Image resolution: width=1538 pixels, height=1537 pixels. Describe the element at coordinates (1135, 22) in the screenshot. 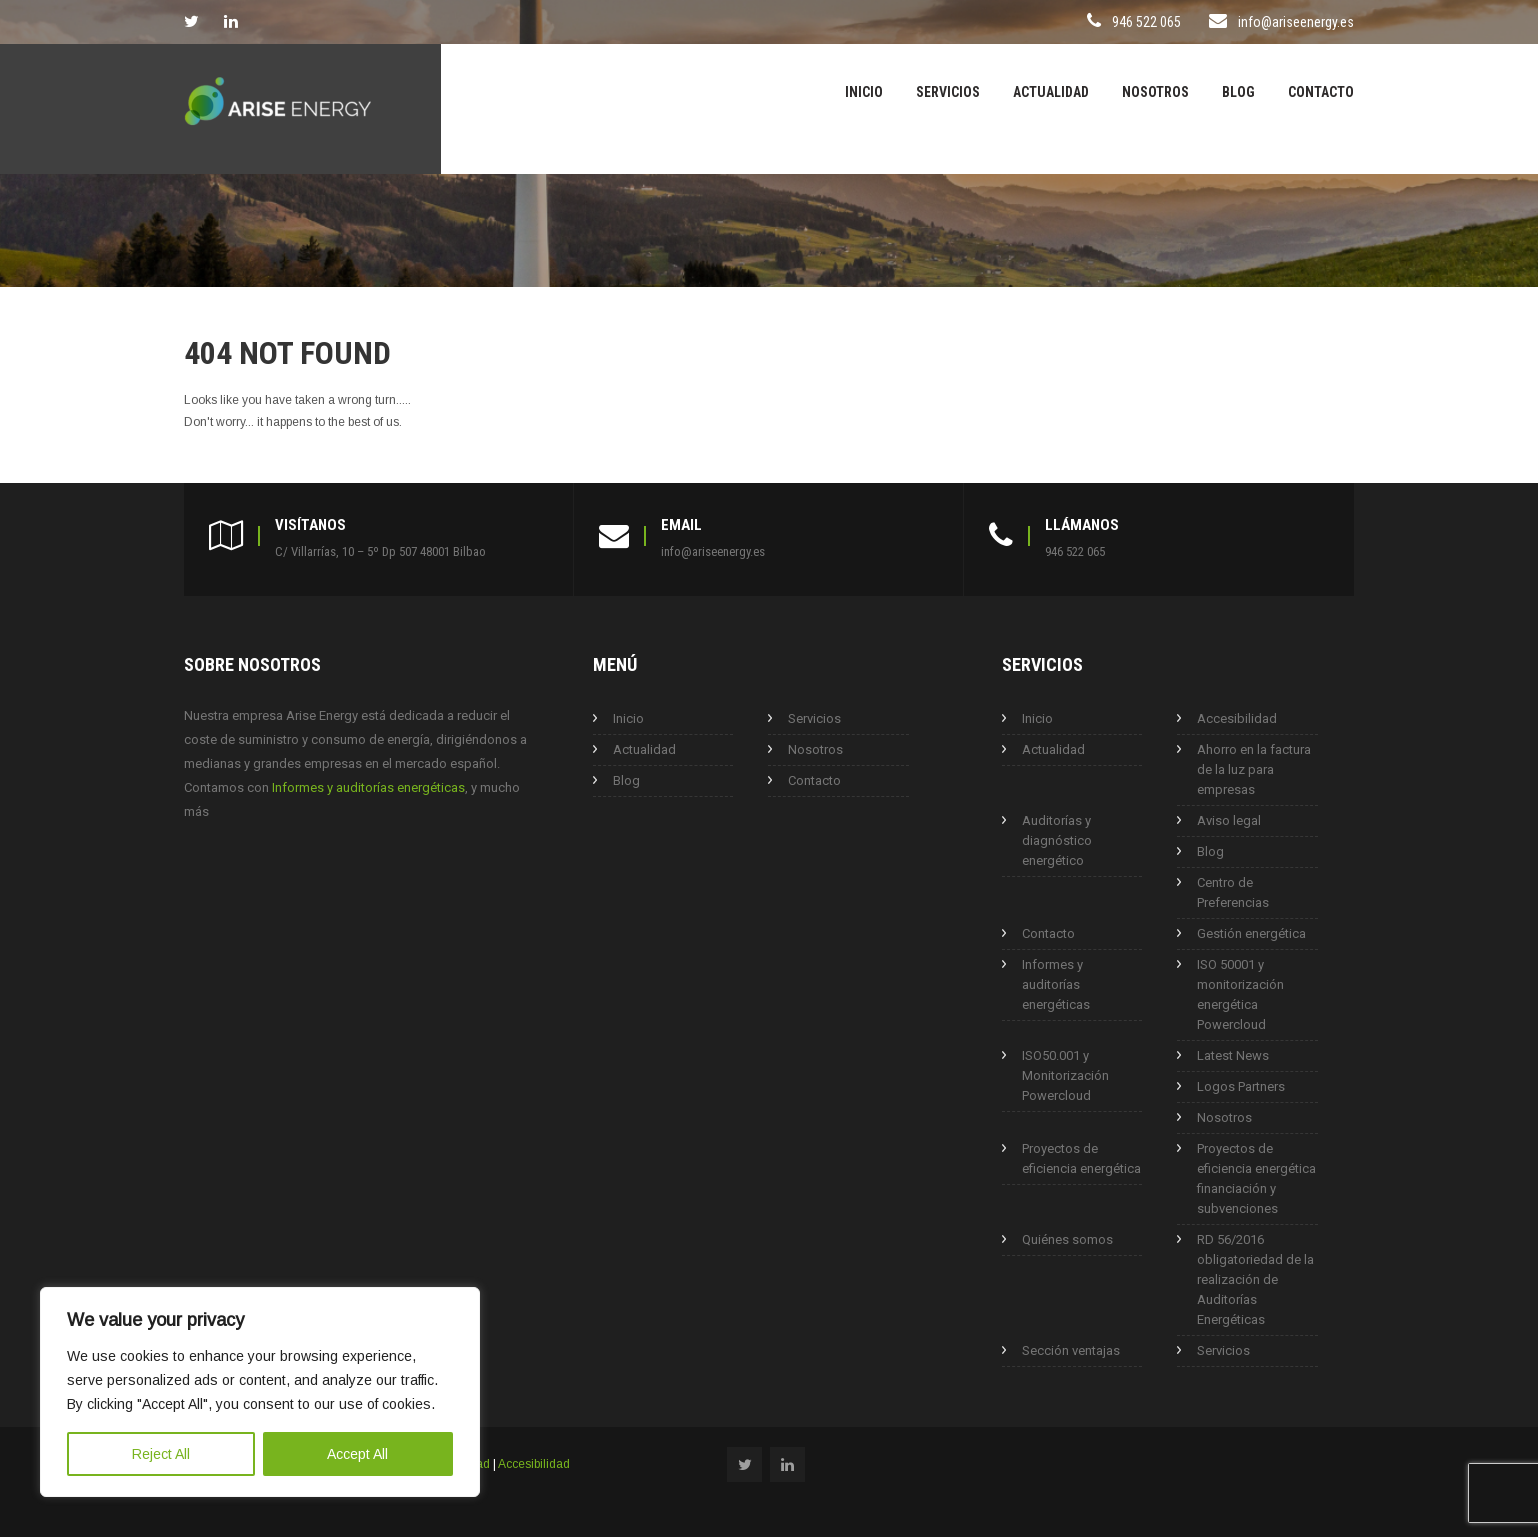

I see `946 522 065` at that location.